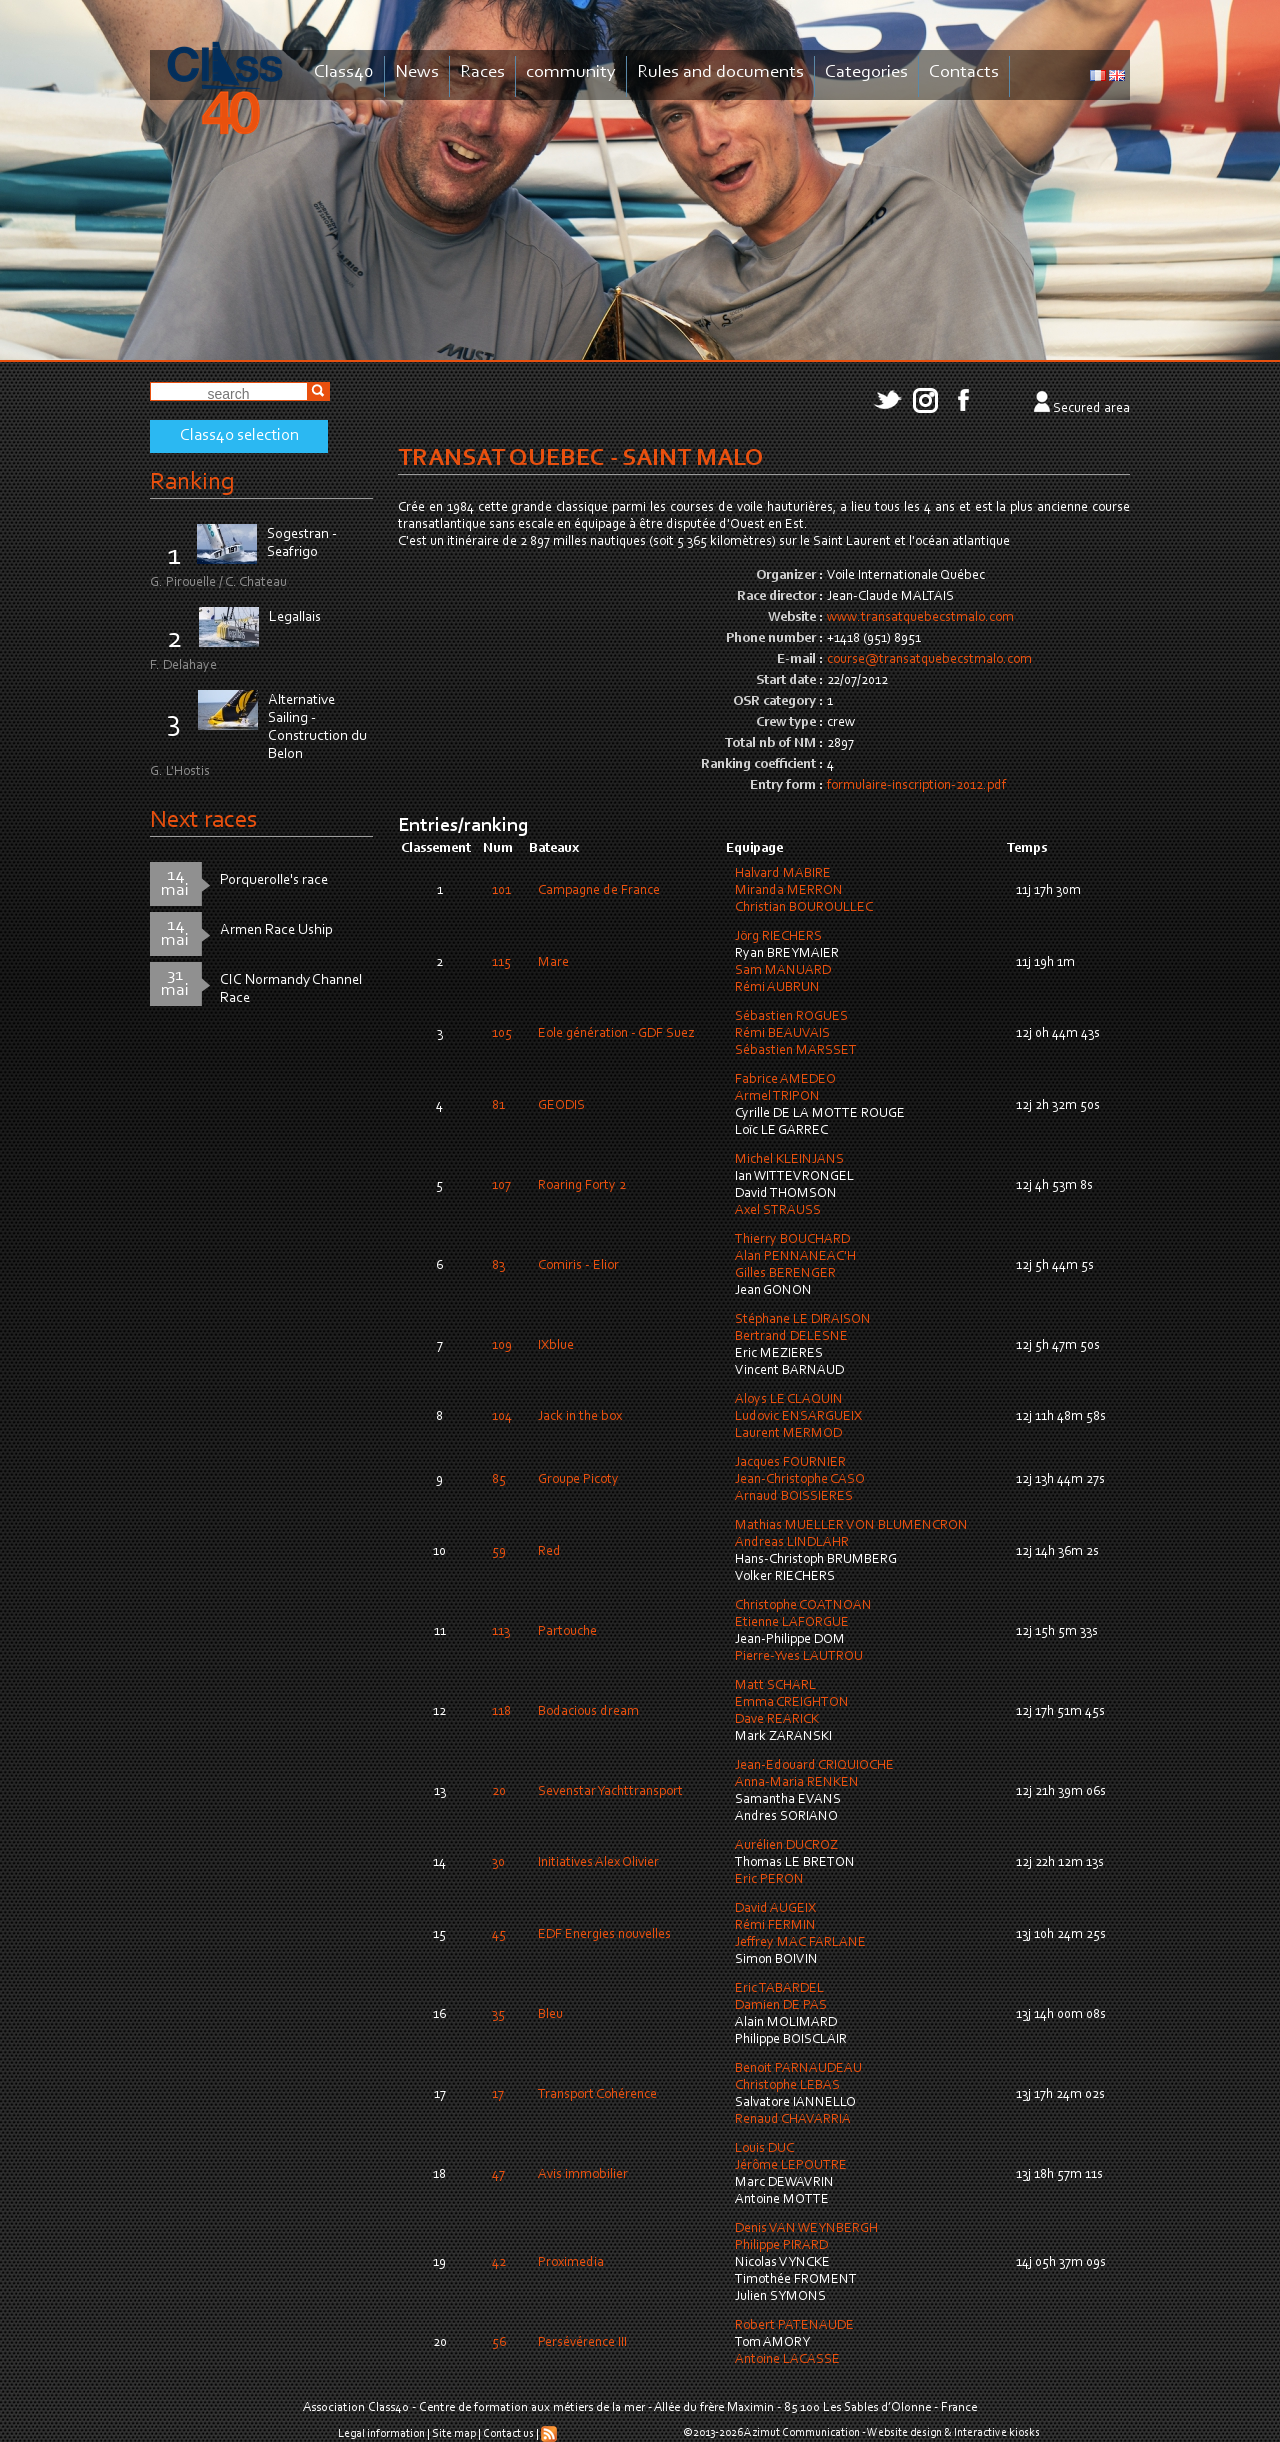 This screenshot has height=2442, width=1280. Describe the element at coordinates (782, 1034) in the screenshot. I see `Rémi BEAUVAIS` at that location.